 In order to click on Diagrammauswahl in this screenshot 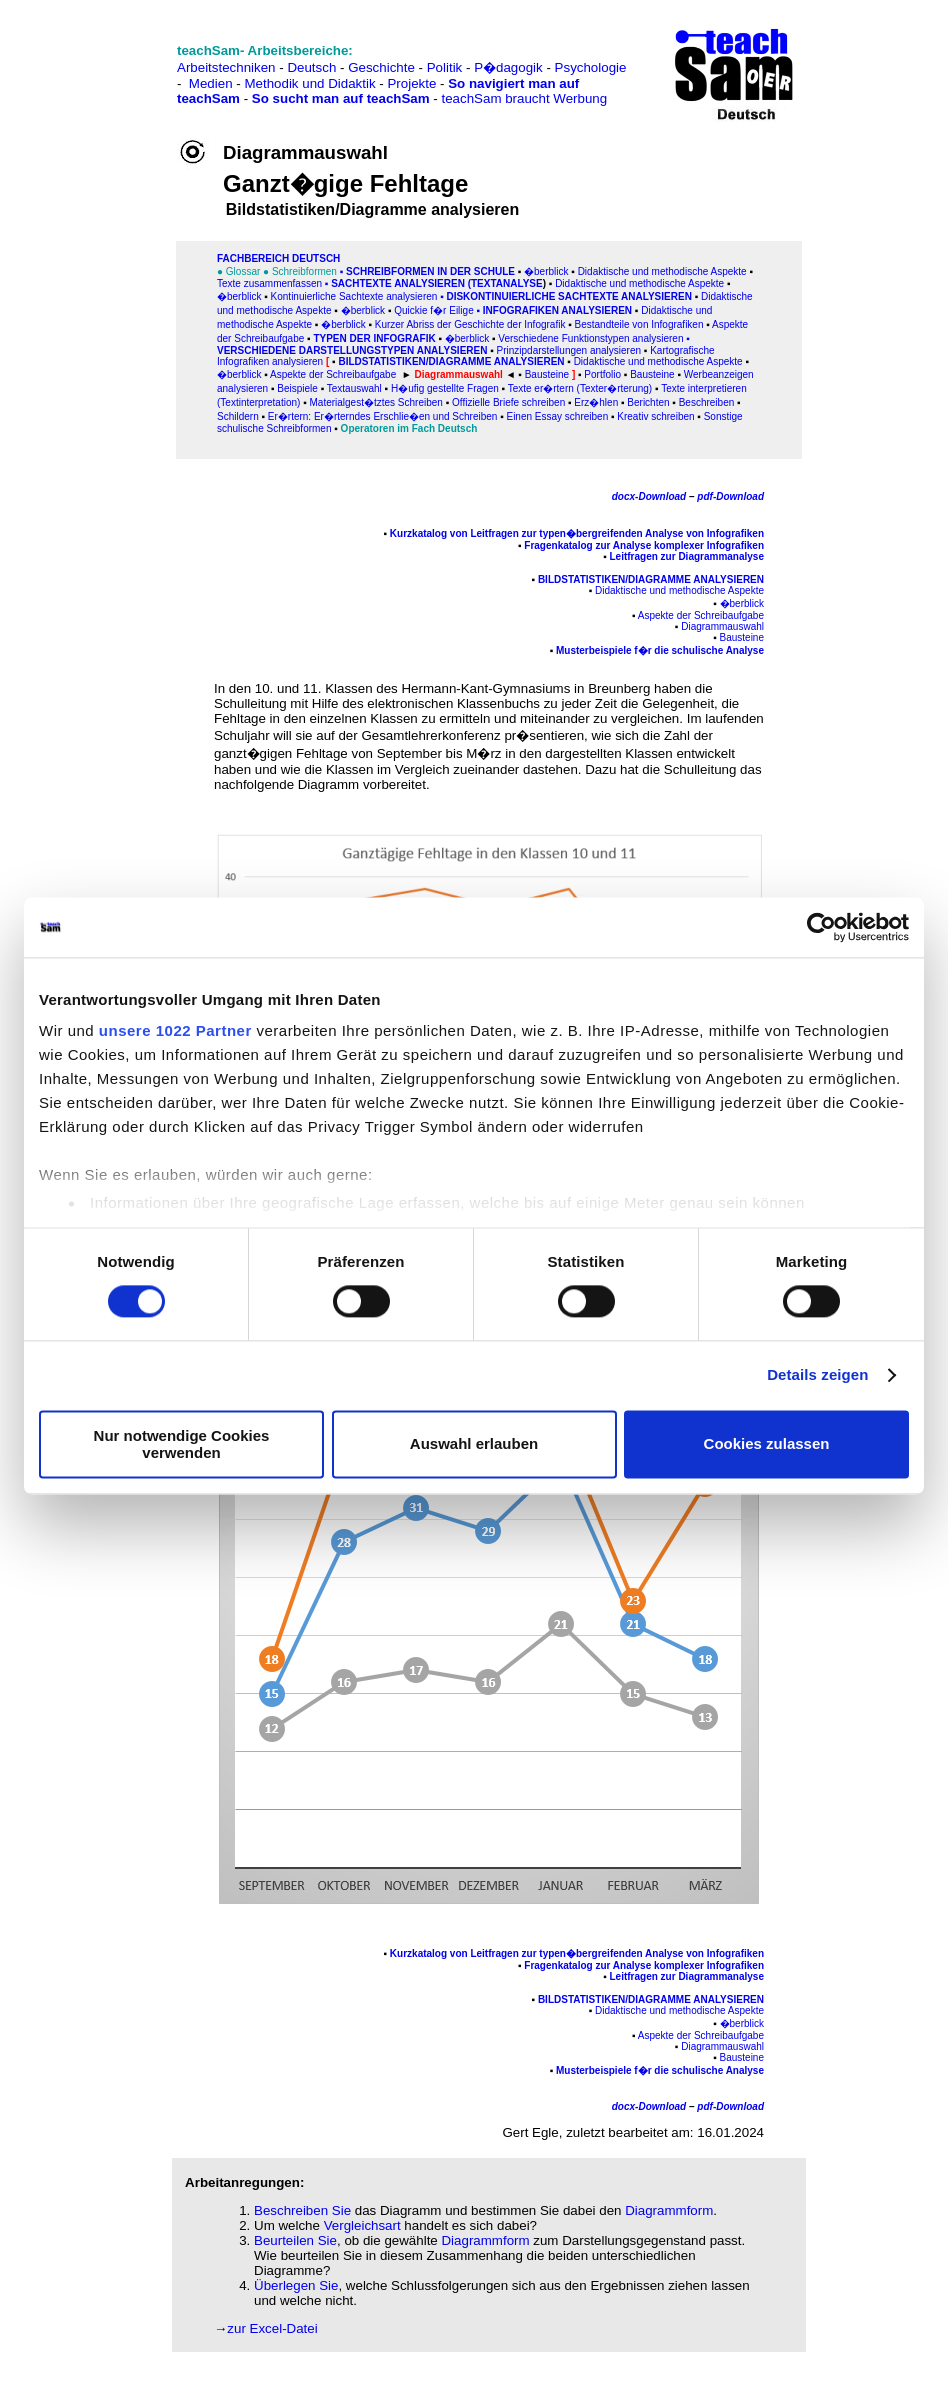, I will do `click(722, 626)`.